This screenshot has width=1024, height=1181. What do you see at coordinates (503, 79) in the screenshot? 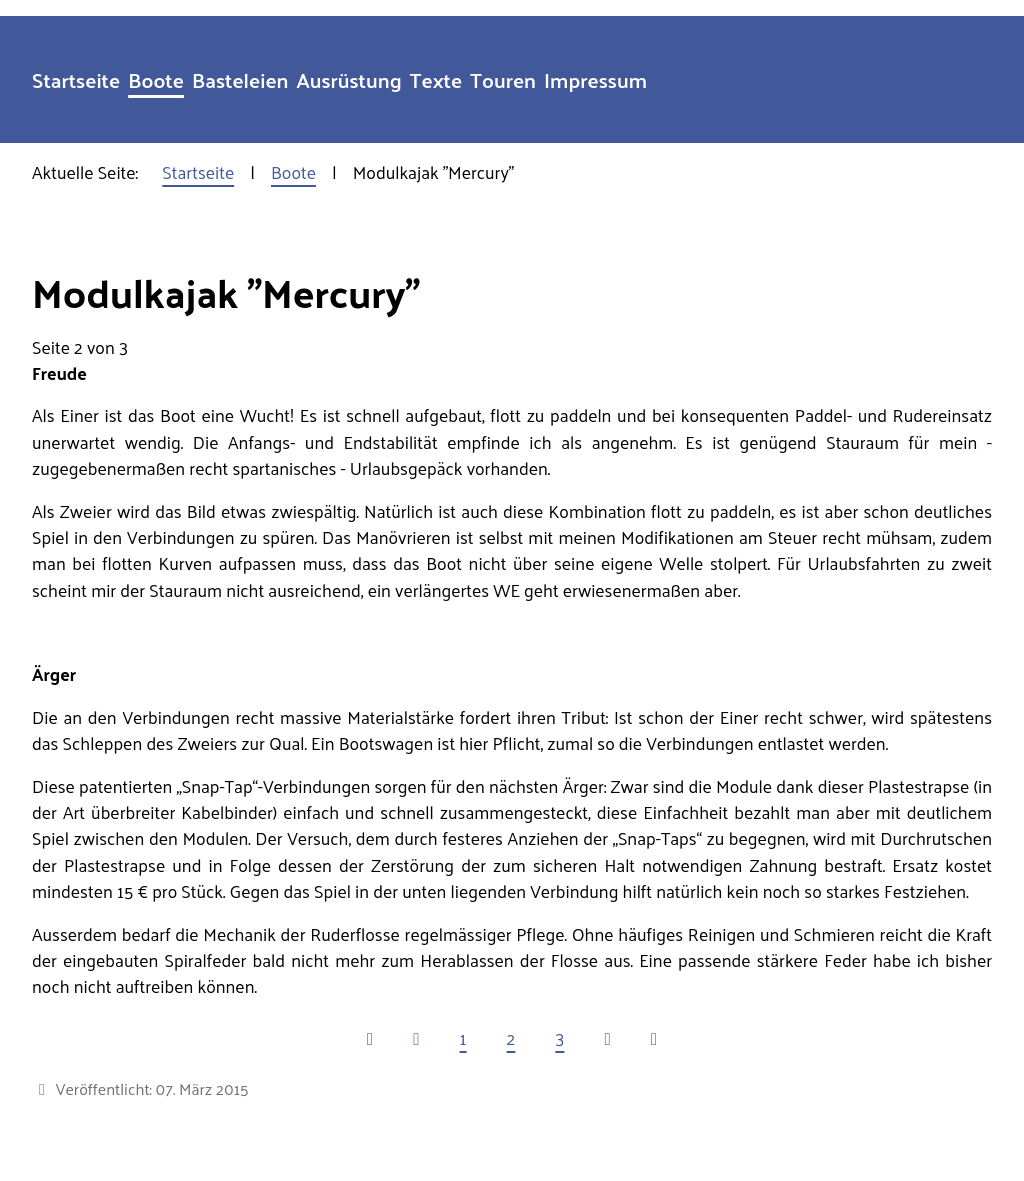
I see `Touren` at bounding box center [503, 79].